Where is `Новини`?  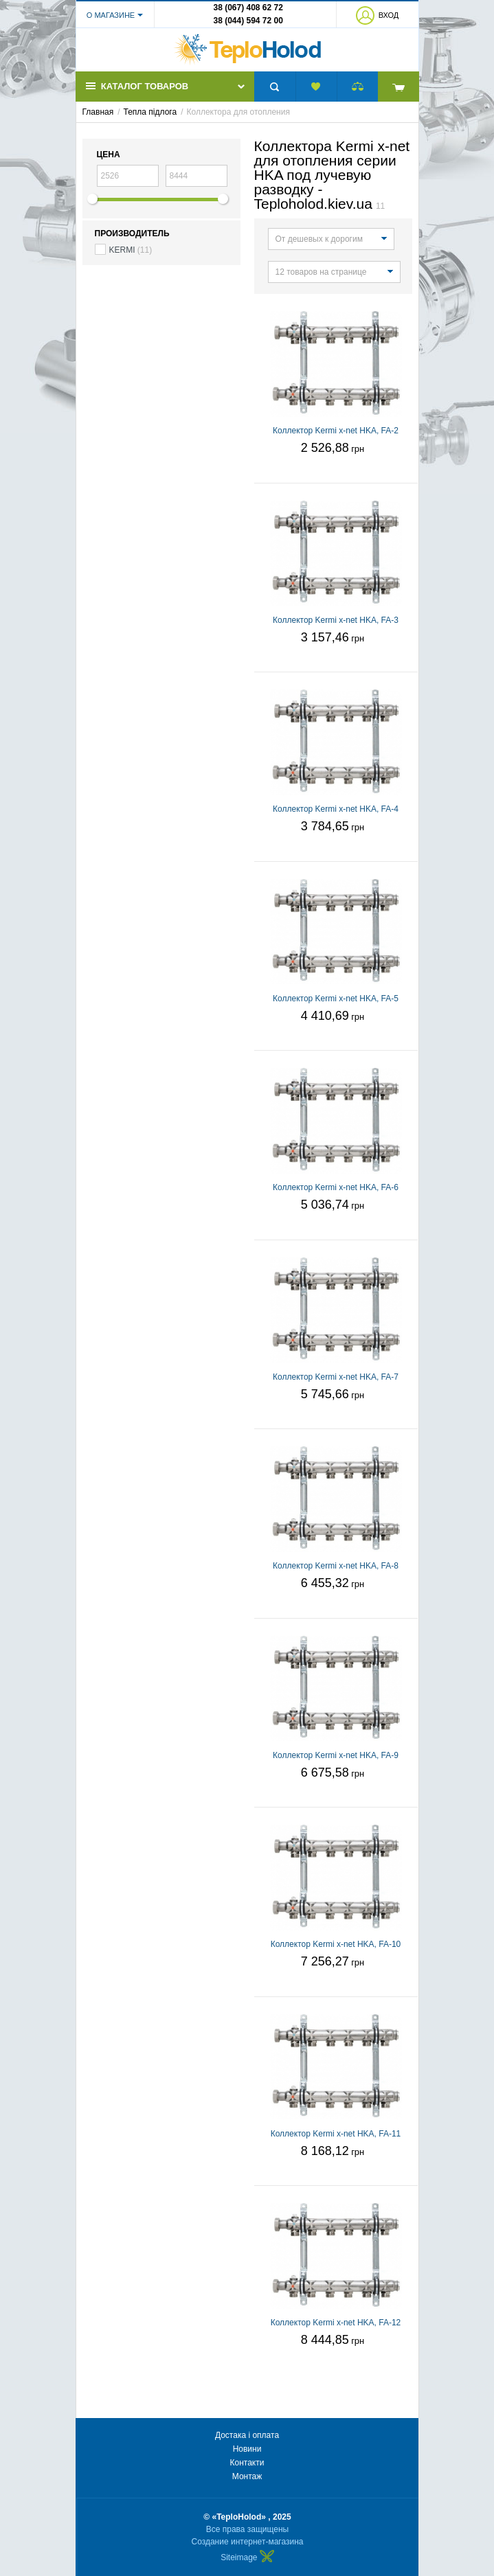 Новини is located at coordinates (247, 2449).